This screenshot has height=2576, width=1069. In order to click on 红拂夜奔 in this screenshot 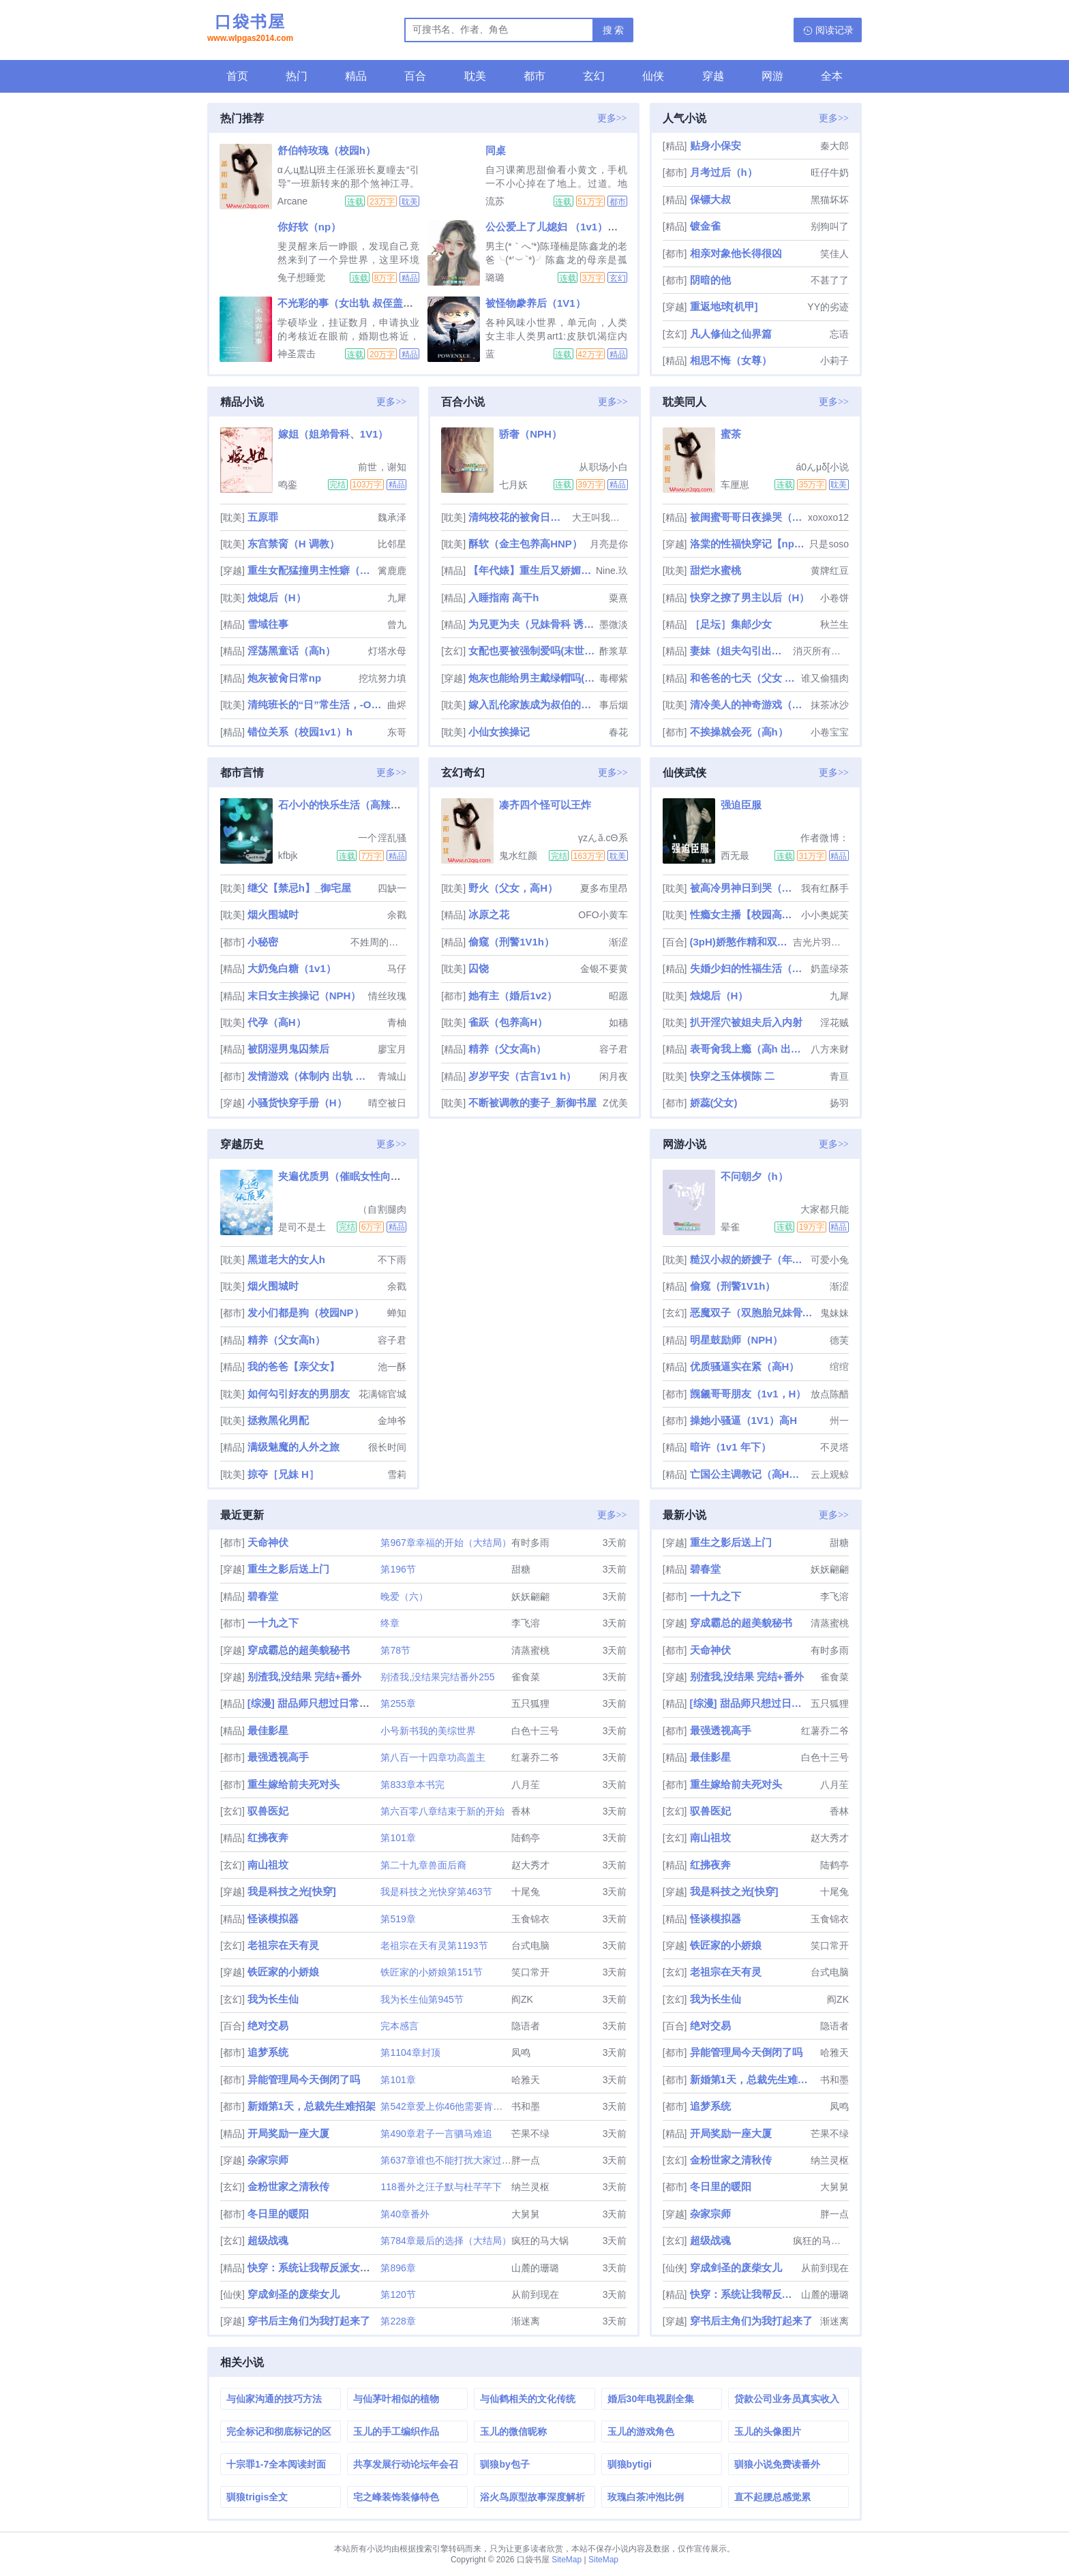, I will do `click(267, 1837)`.